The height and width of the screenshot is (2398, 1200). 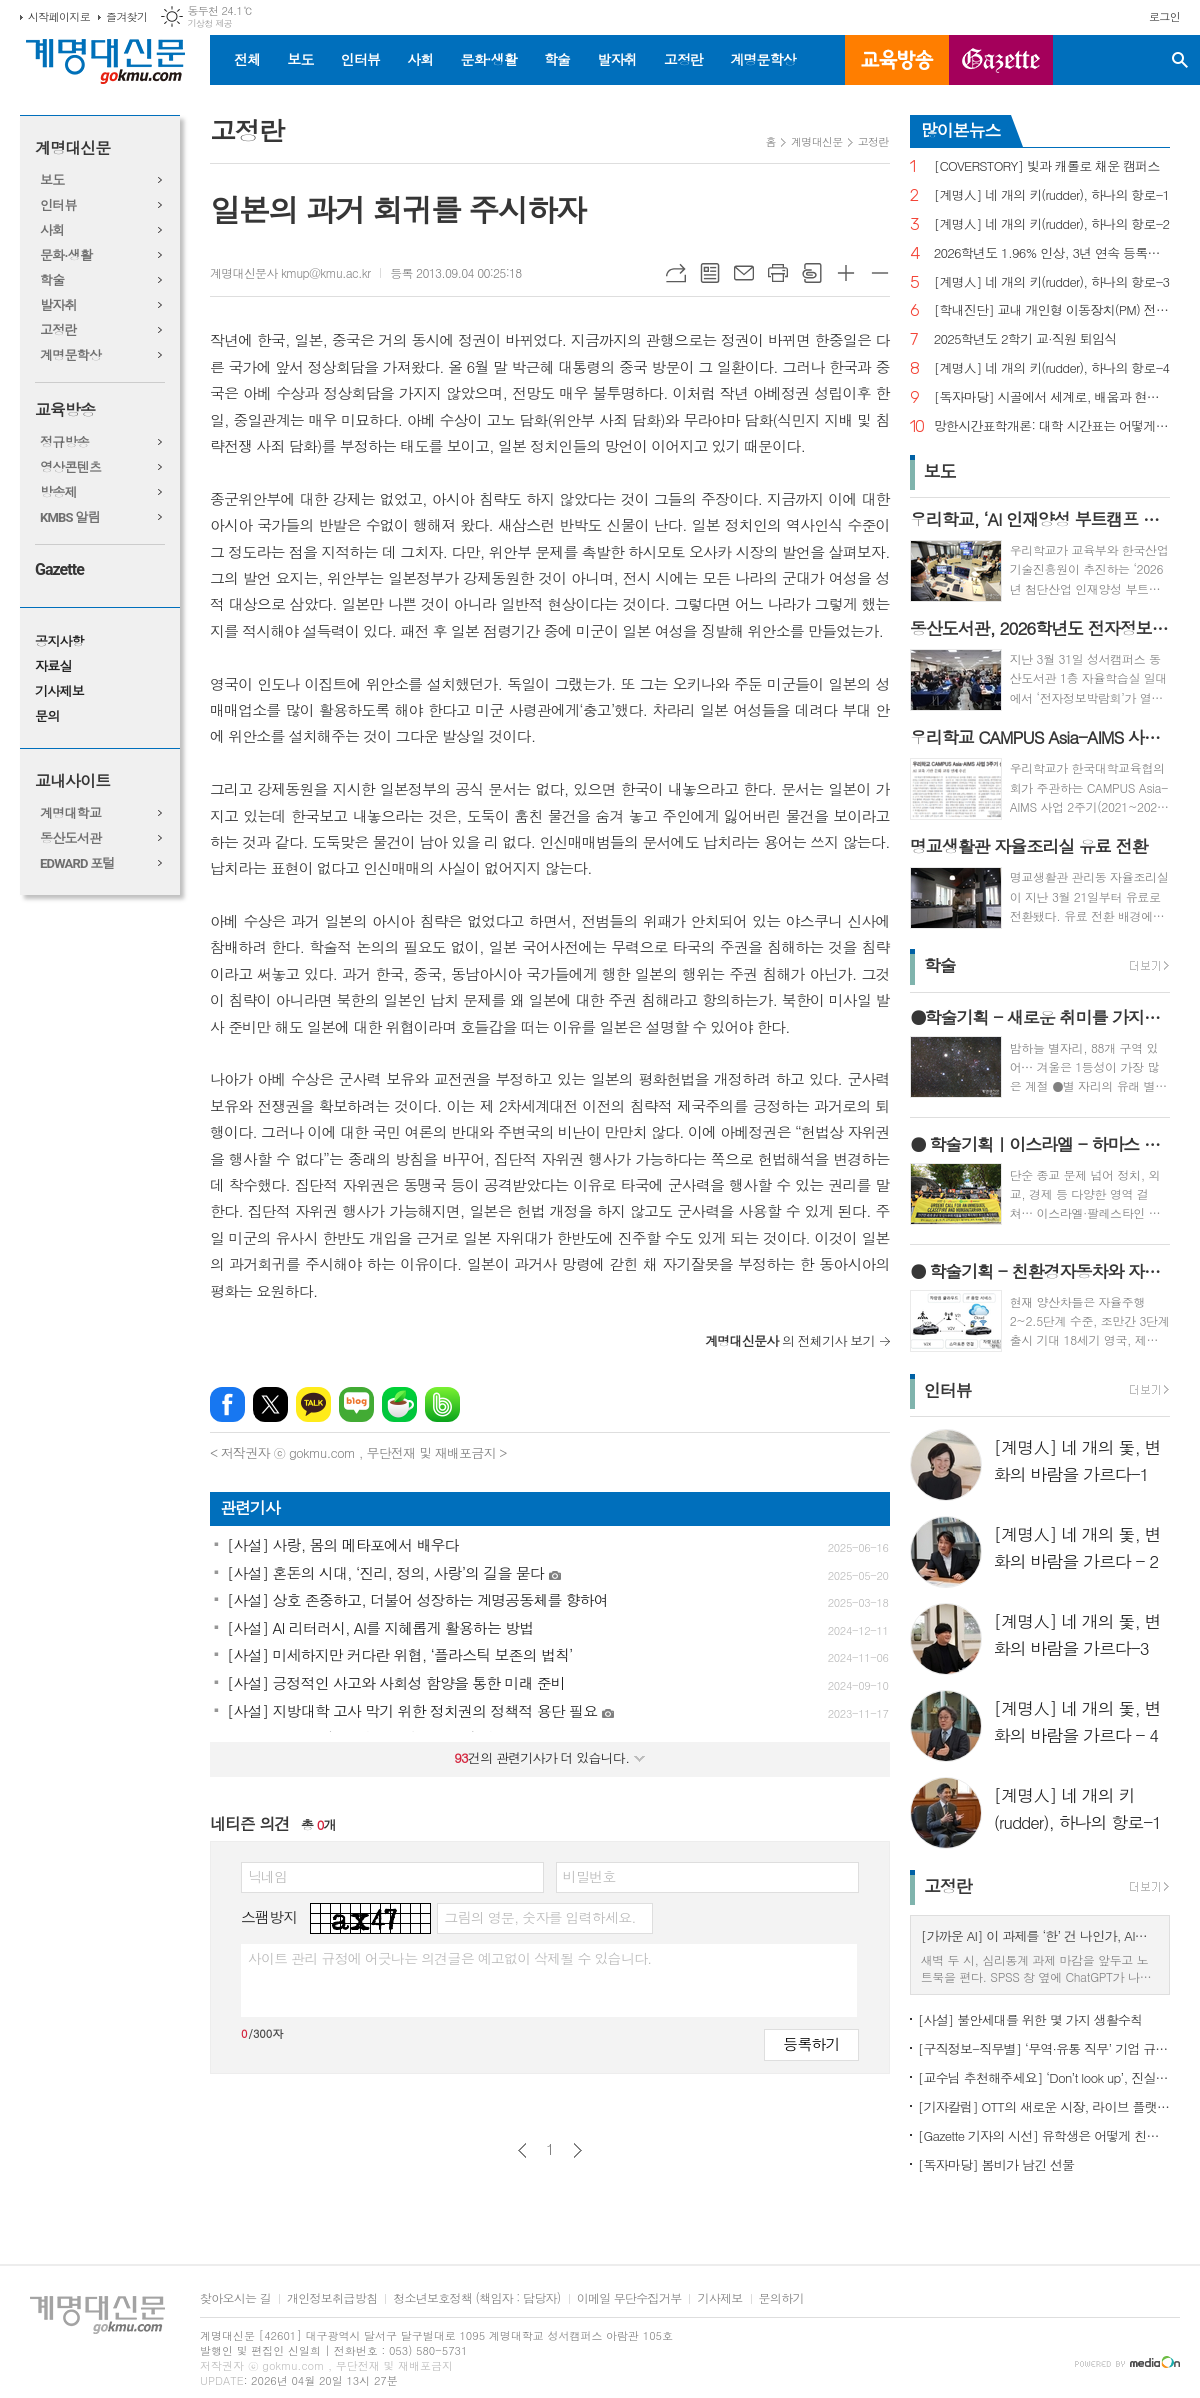 I want to click on 개인정보취급방침, so click(x=332, y=2298).